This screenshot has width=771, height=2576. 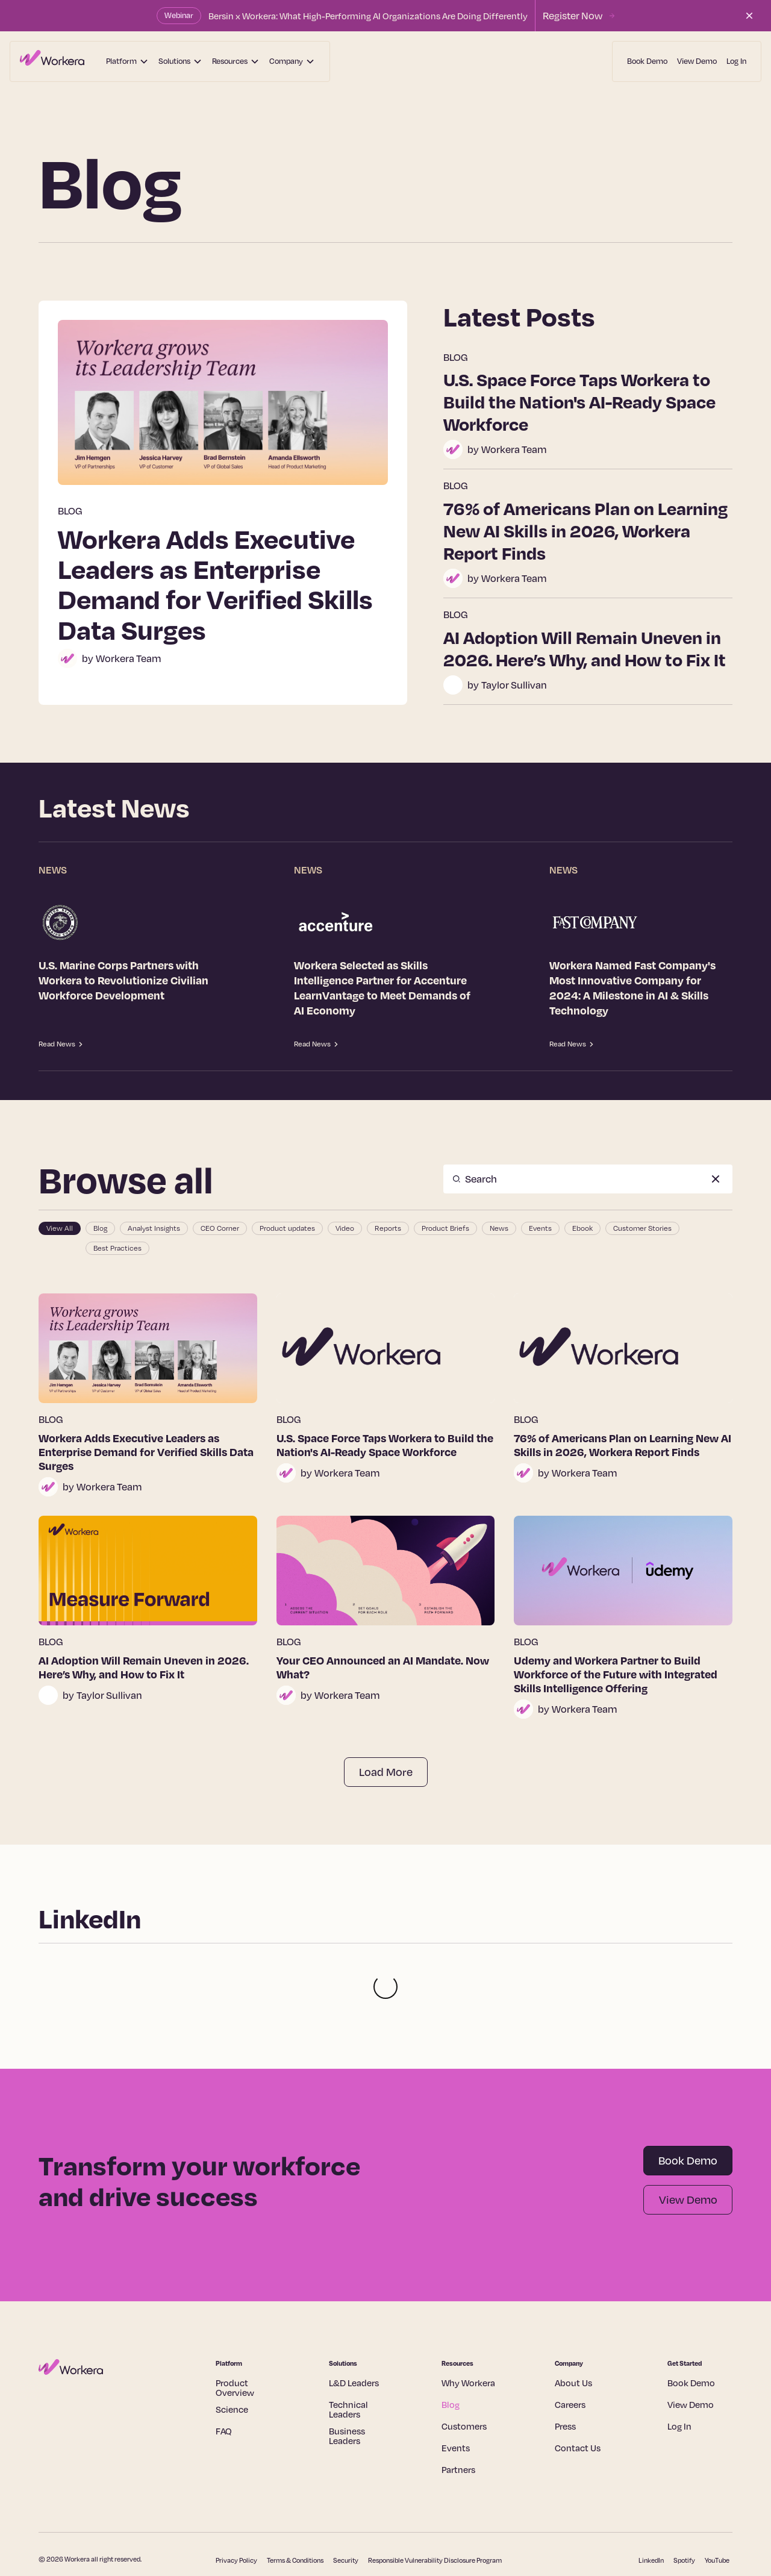 I want to click on Product Overview, so click(x=235, y=2339).